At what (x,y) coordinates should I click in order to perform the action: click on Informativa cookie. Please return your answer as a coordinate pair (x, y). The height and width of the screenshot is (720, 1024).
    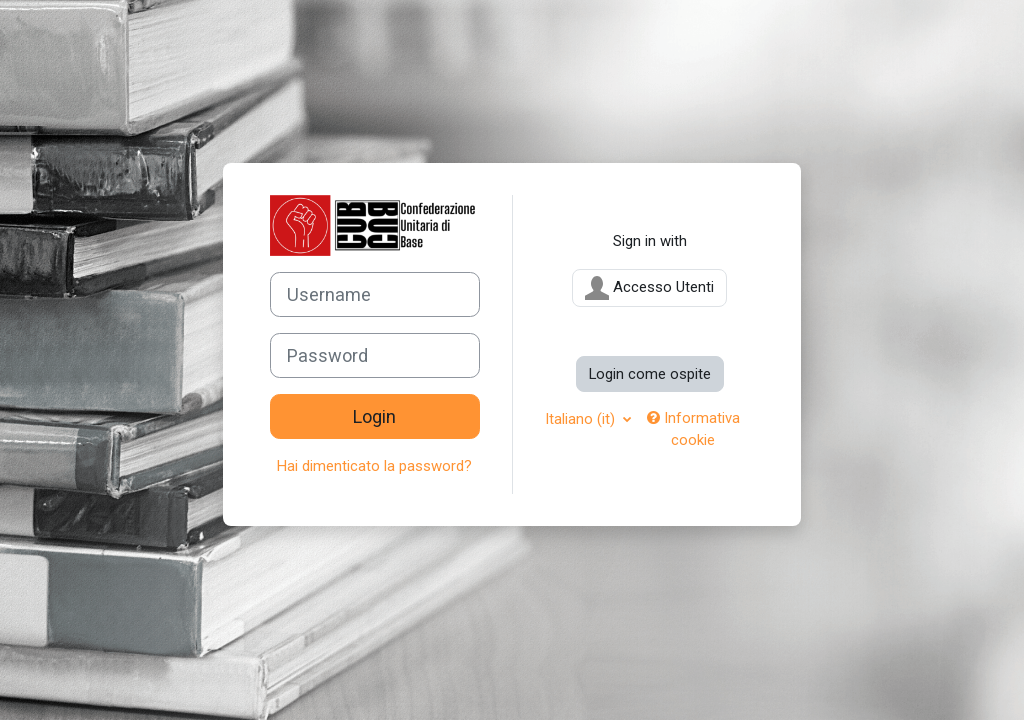
    Looking at the image, I should click on (693, 429).